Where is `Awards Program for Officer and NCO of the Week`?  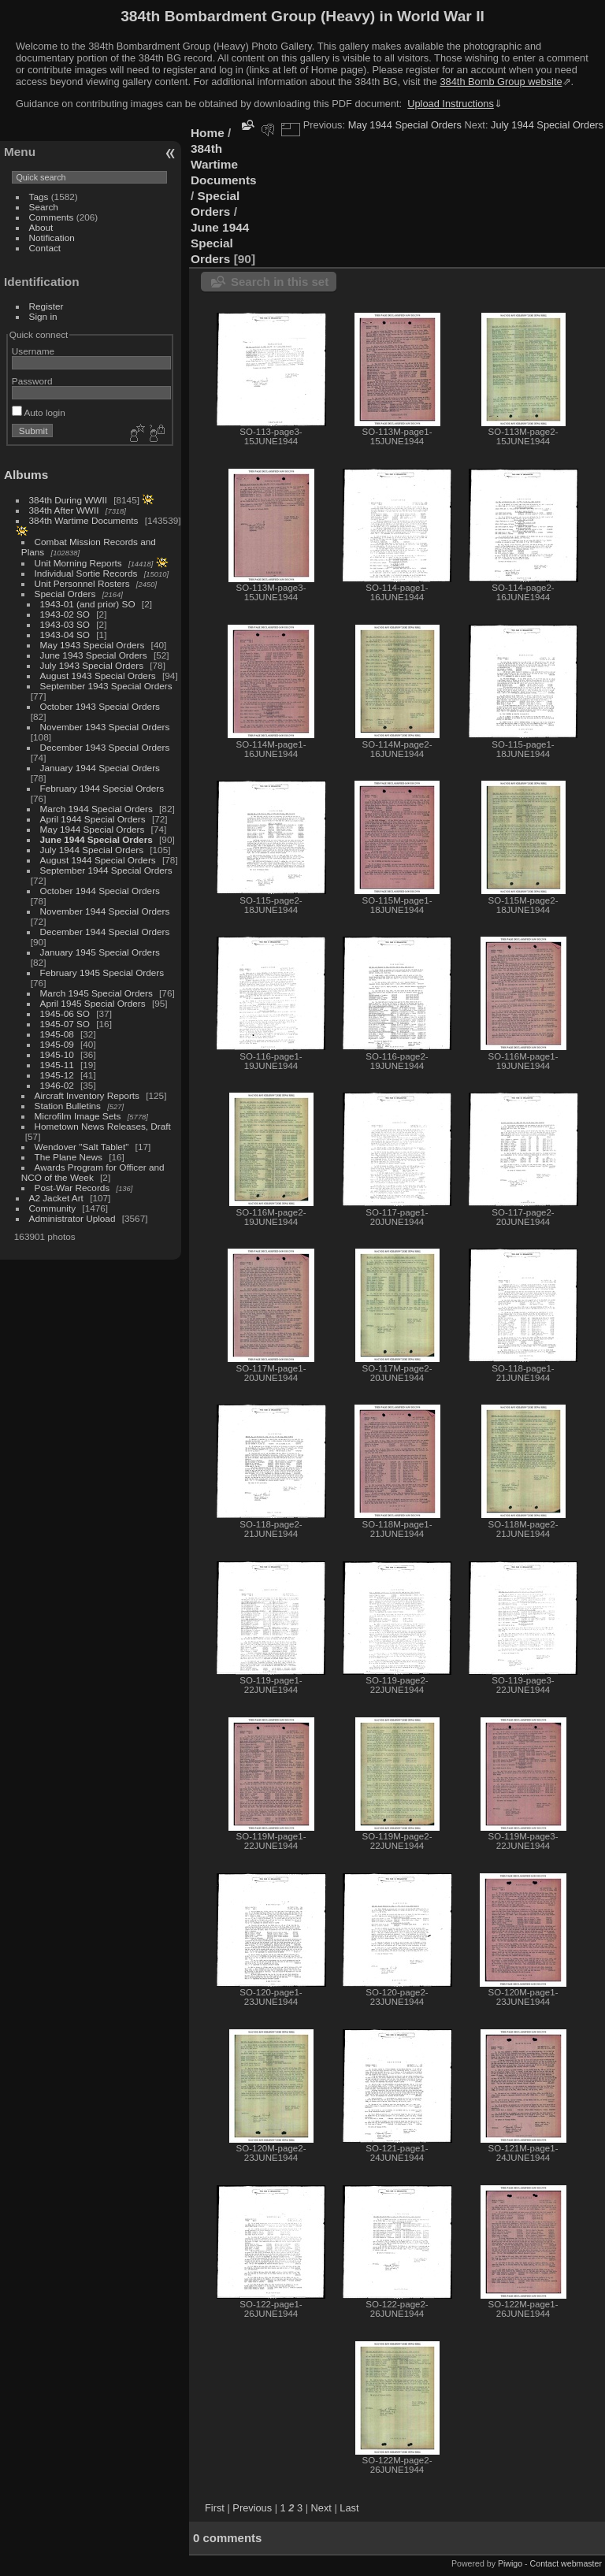 Awards Program for Officer and NCO of the Week is located at coordinates (93, 1172).